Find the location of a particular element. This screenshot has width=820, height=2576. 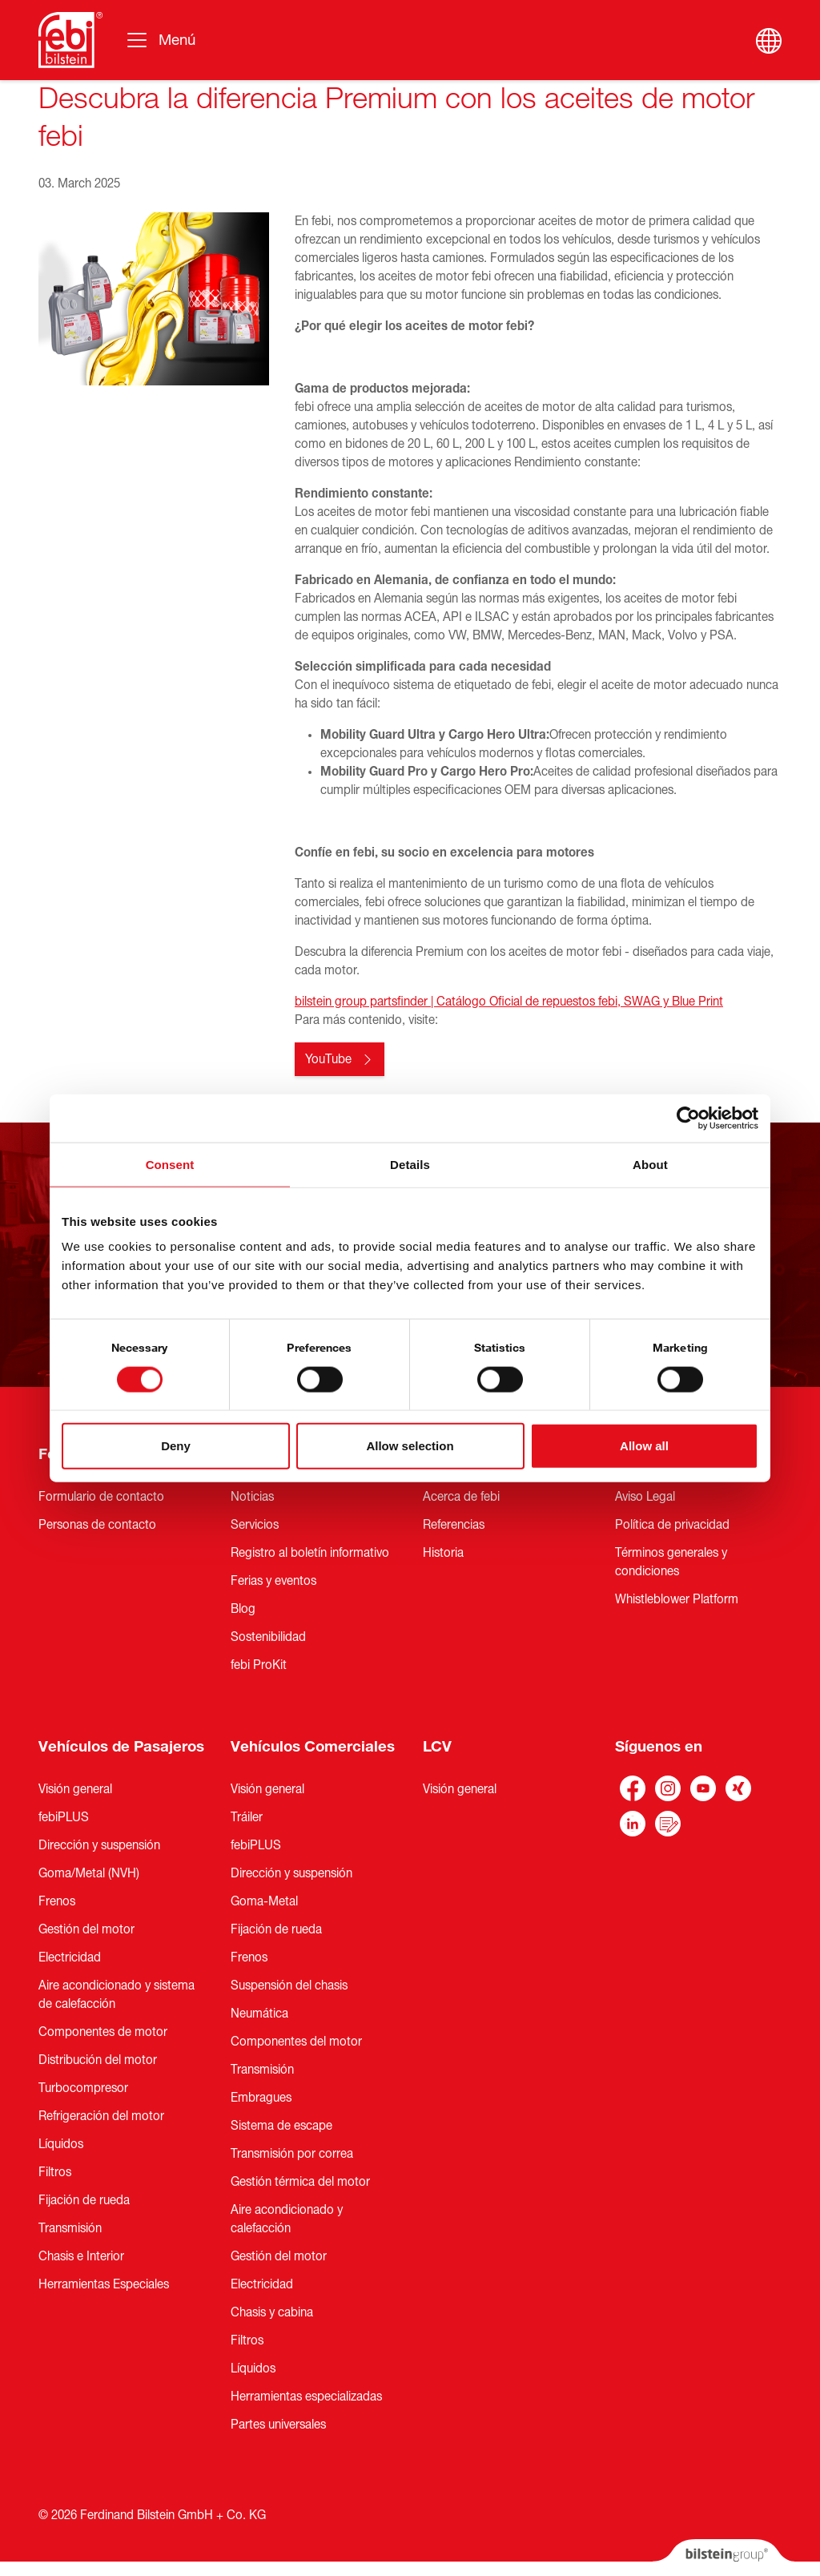

Embragues is located at coordinates (261, 2097).